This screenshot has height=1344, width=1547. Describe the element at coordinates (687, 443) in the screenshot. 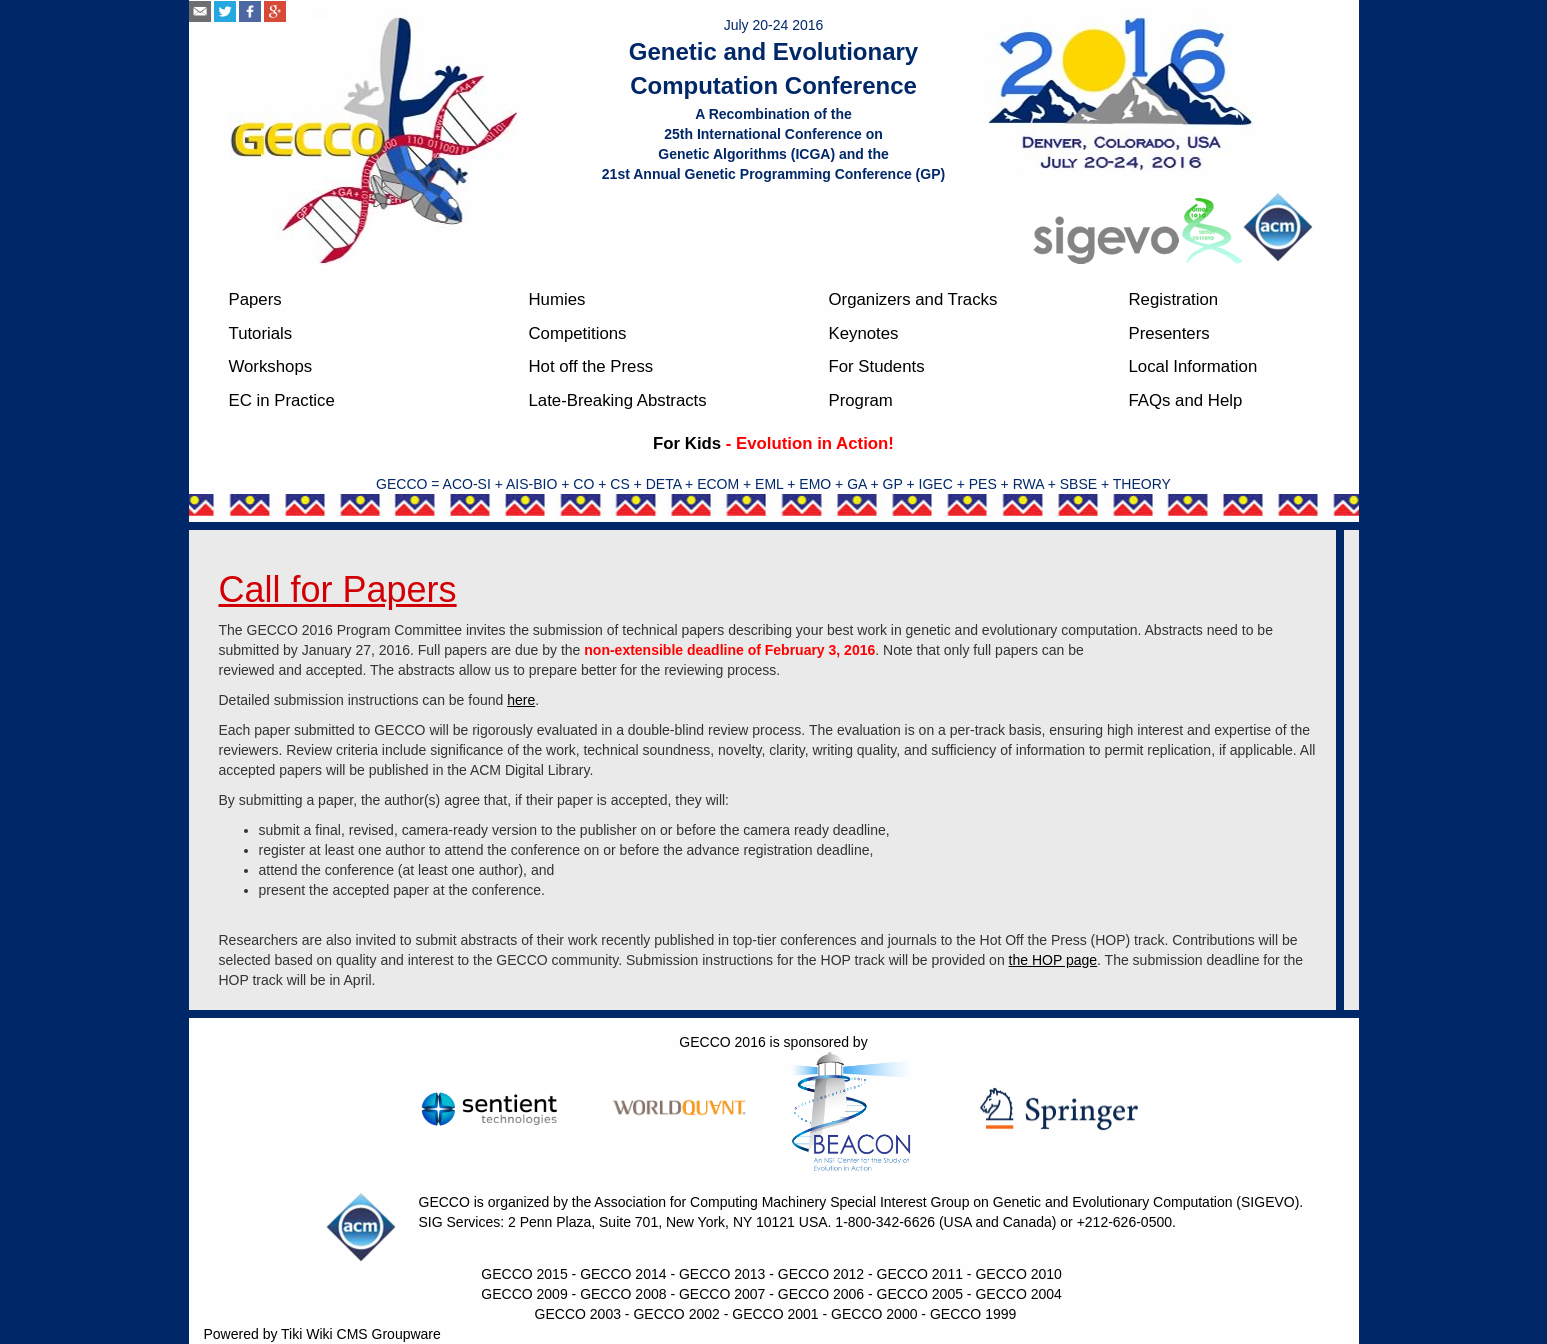

I see `For Kids` at that location.